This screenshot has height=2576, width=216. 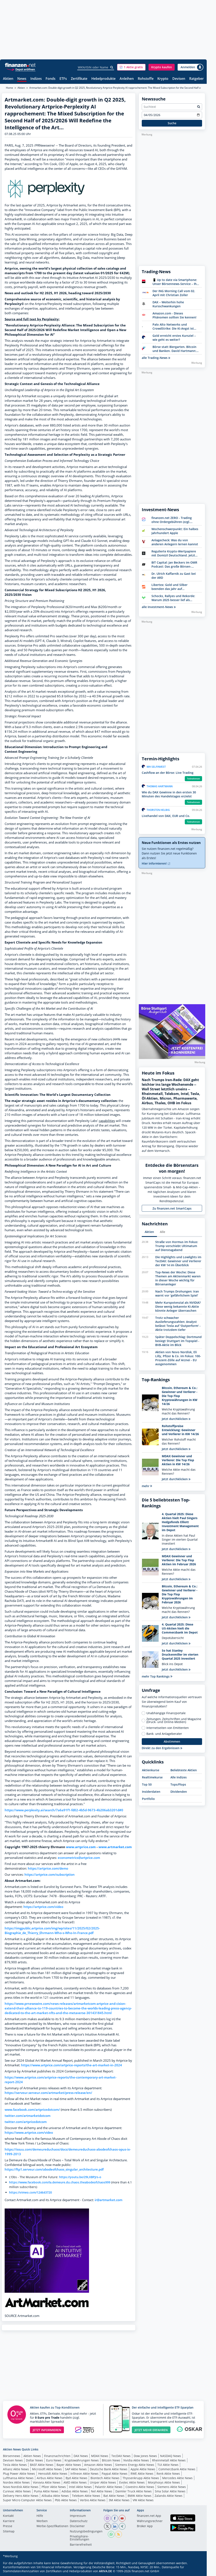 What do you see at coordinates (75, 2482) in the screenshot?
I see `AMD Aktie News` at bounding box center [75, 2482].